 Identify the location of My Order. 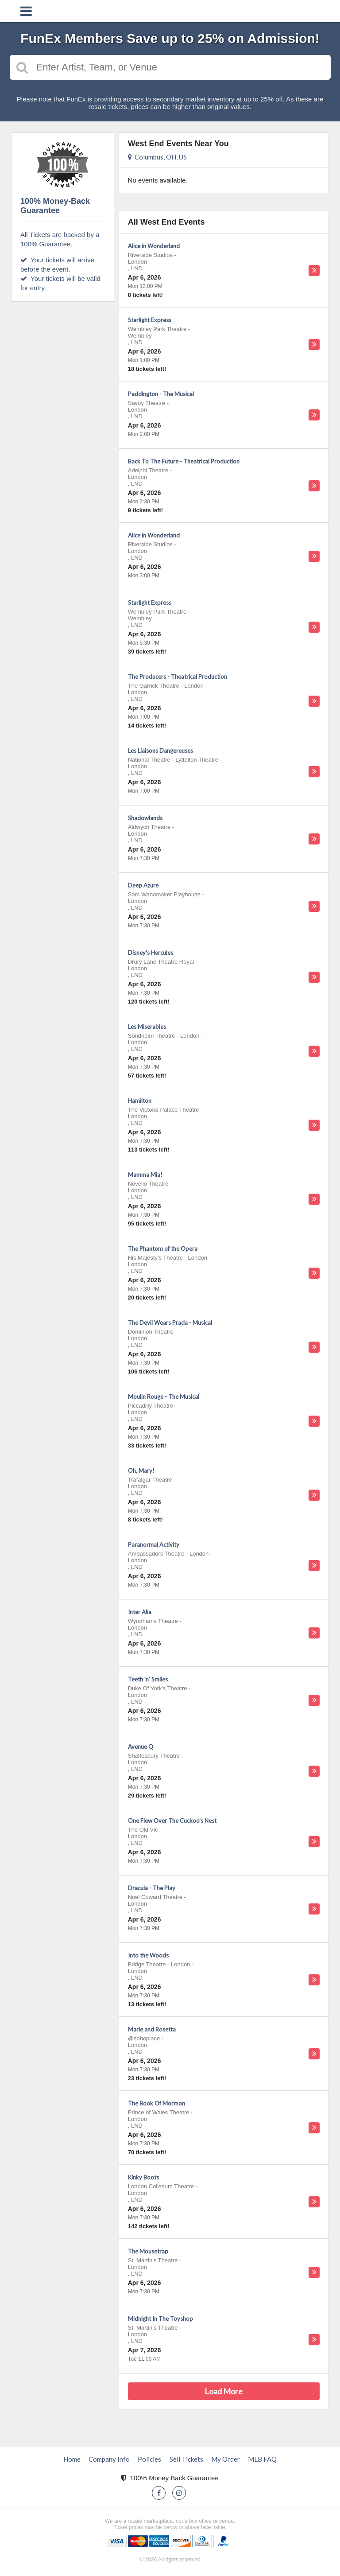
(225, 2459).